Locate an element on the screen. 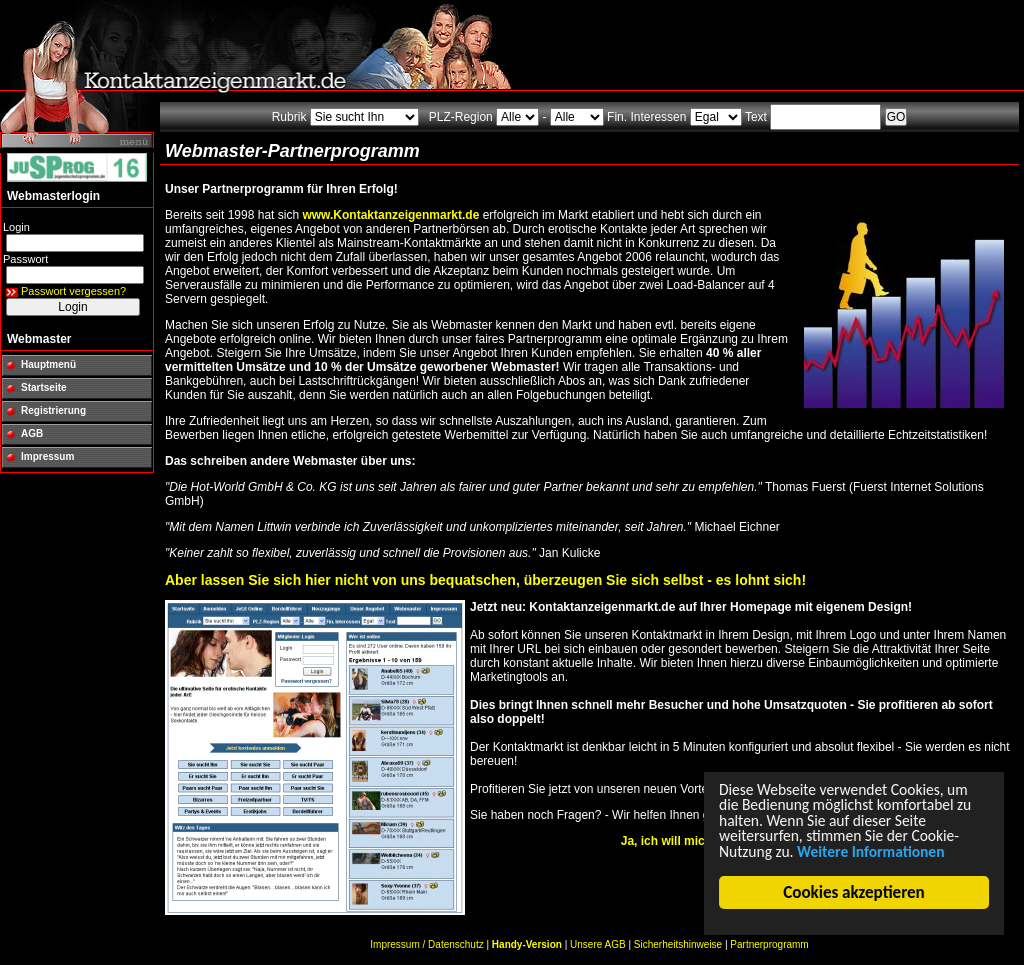  Registrierung is located at coordinates (53, 410).